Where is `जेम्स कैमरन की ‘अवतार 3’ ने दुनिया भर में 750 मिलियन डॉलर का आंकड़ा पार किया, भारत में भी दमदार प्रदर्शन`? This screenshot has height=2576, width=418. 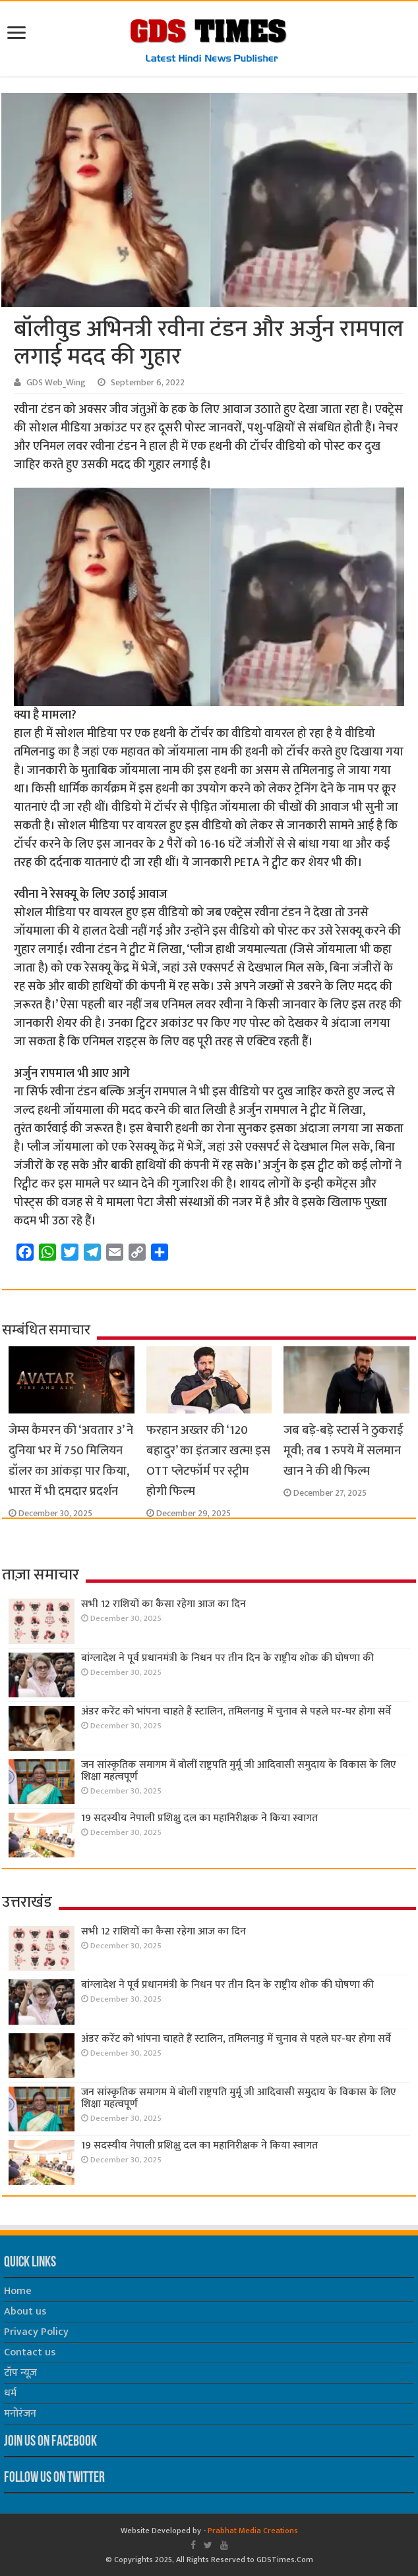 जेम्स कैमरन की ‘अवतार 3’ ने दुनिया भर में 750 मिलियन डॉलर का आंकड़ा पार किया, भारत में भी दमदार प्रदर्शन is located at coordinates (71, 1461).